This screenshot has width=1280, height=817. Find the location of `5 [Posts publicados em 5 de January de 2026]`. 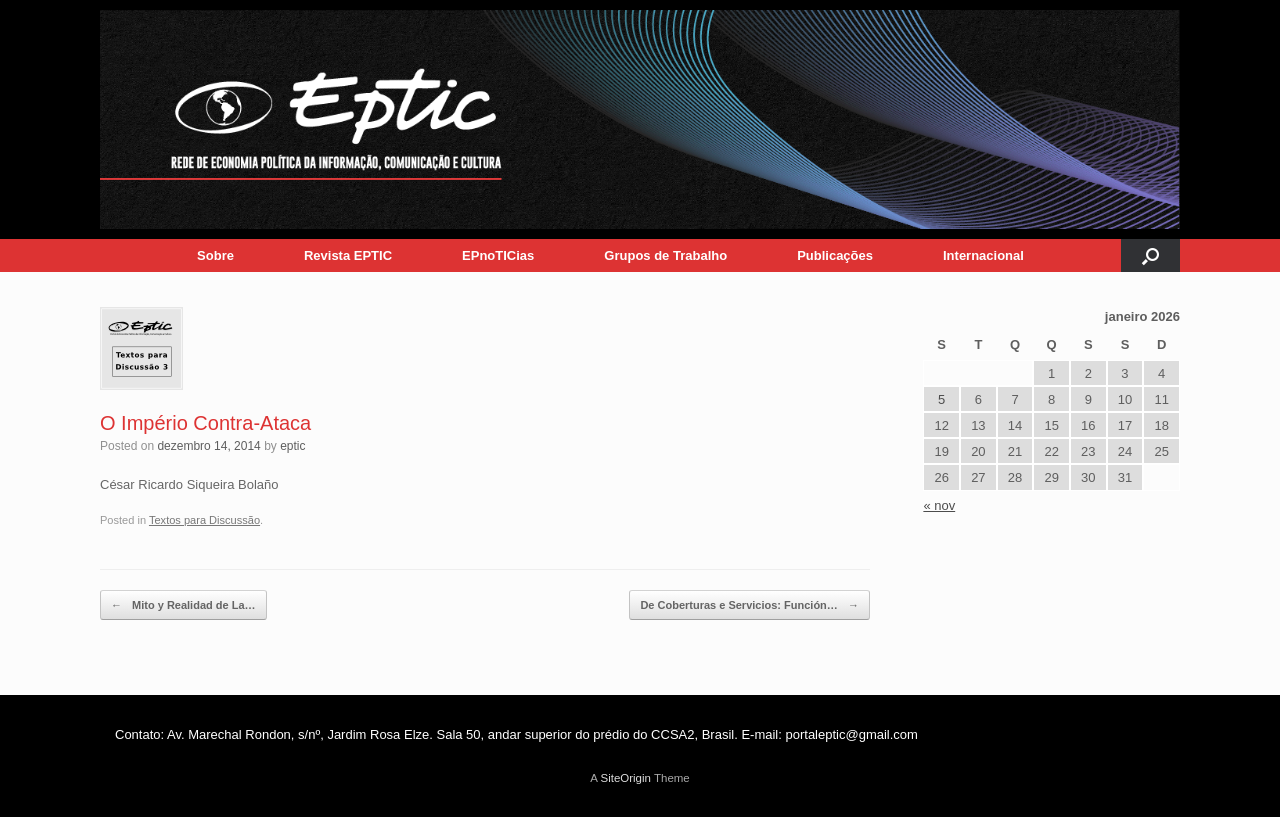

5 [Posts publicados em 5 de January de 2026] is located at coordinates (941, 399).